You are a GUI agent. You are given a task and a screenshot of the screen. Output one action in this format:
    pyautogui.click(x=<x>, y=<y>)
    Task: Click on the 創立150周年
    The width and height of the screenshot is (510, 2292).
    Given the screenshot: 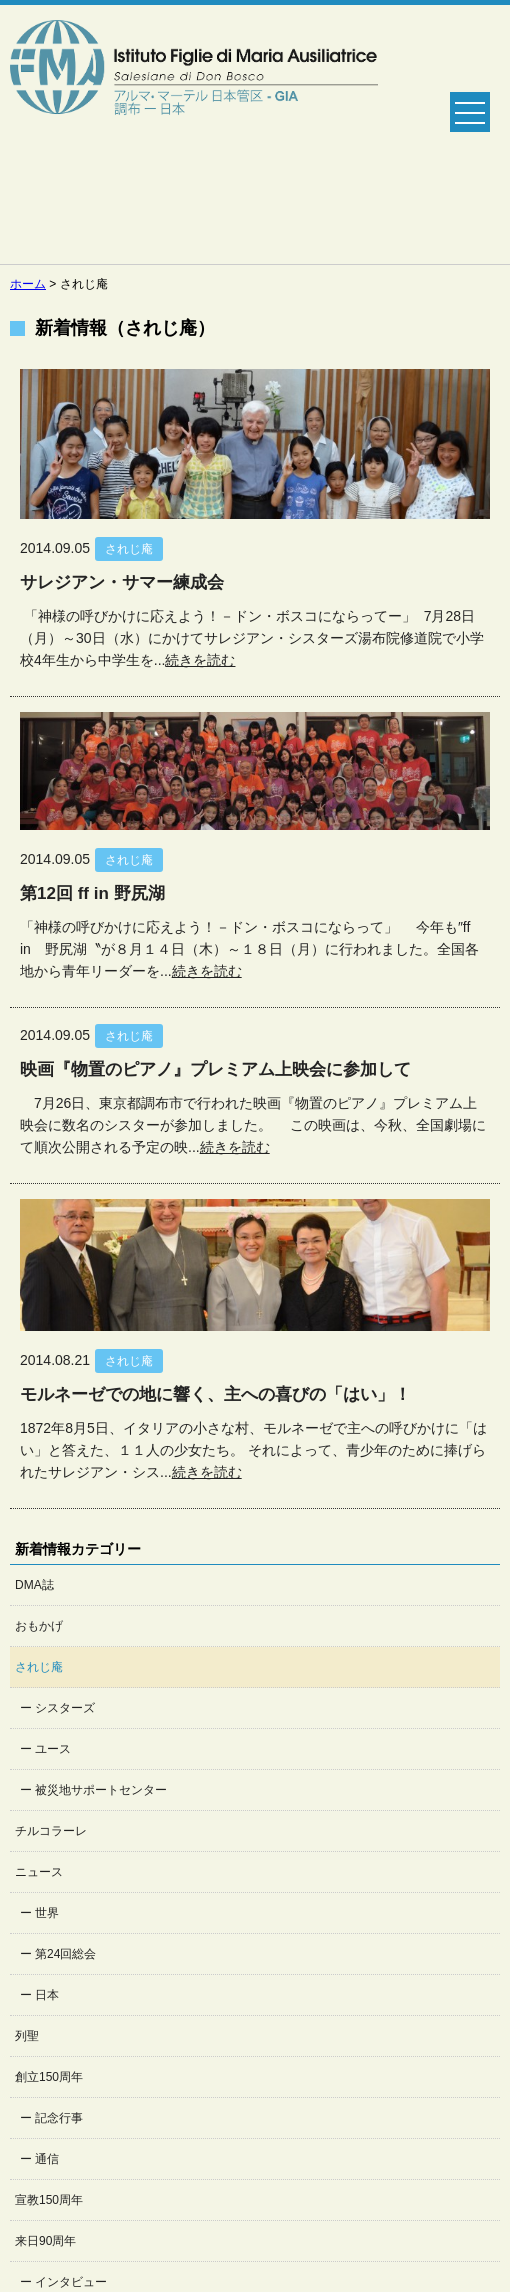 What is the action you would take?
    pyautogui.click(x=49, y=2077)
    